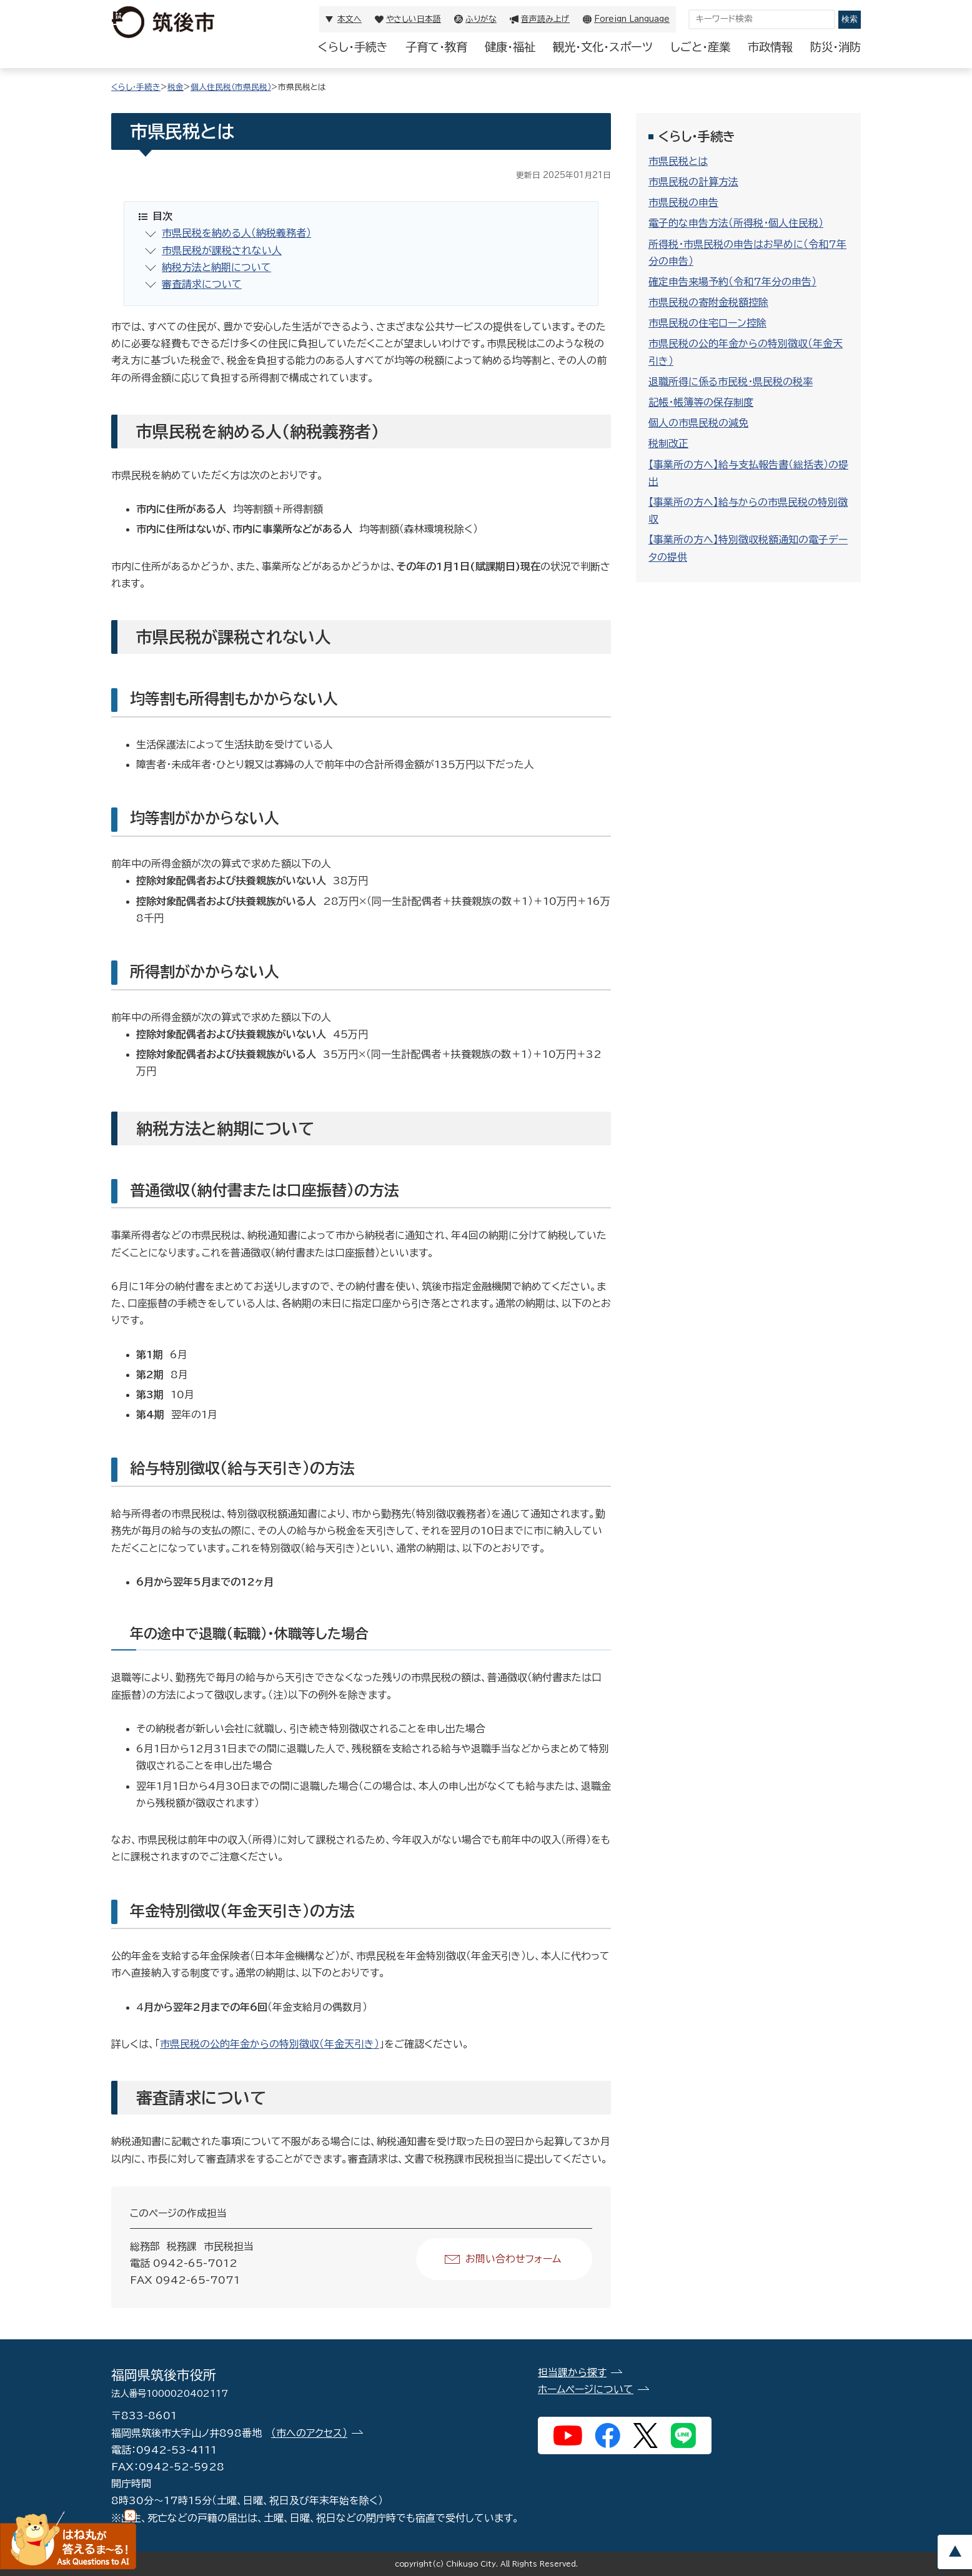 Image resolution: width=972 pixels, height=2576 pixels. What do you see at coordinates (413, 19) in the screenshot?
I see `やさしい日本語` at bounding box center [413, 19].